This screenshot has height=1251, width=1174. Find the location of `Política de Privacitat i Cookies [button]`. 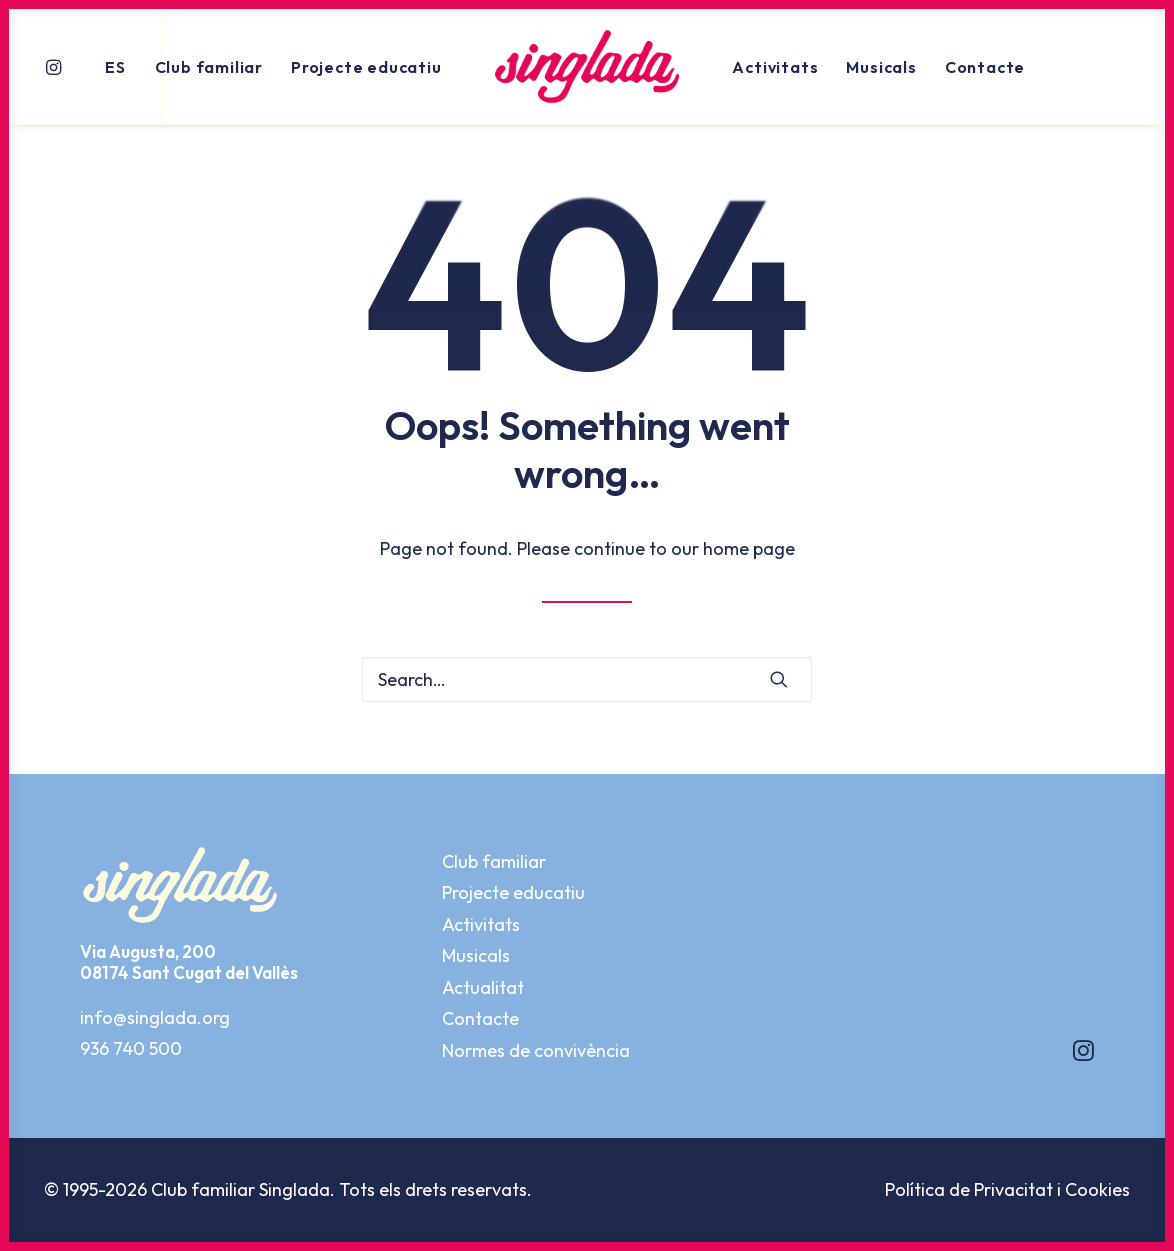

Política de Privacitat i Cookies [button] is located at coordinates (1007, 1189).